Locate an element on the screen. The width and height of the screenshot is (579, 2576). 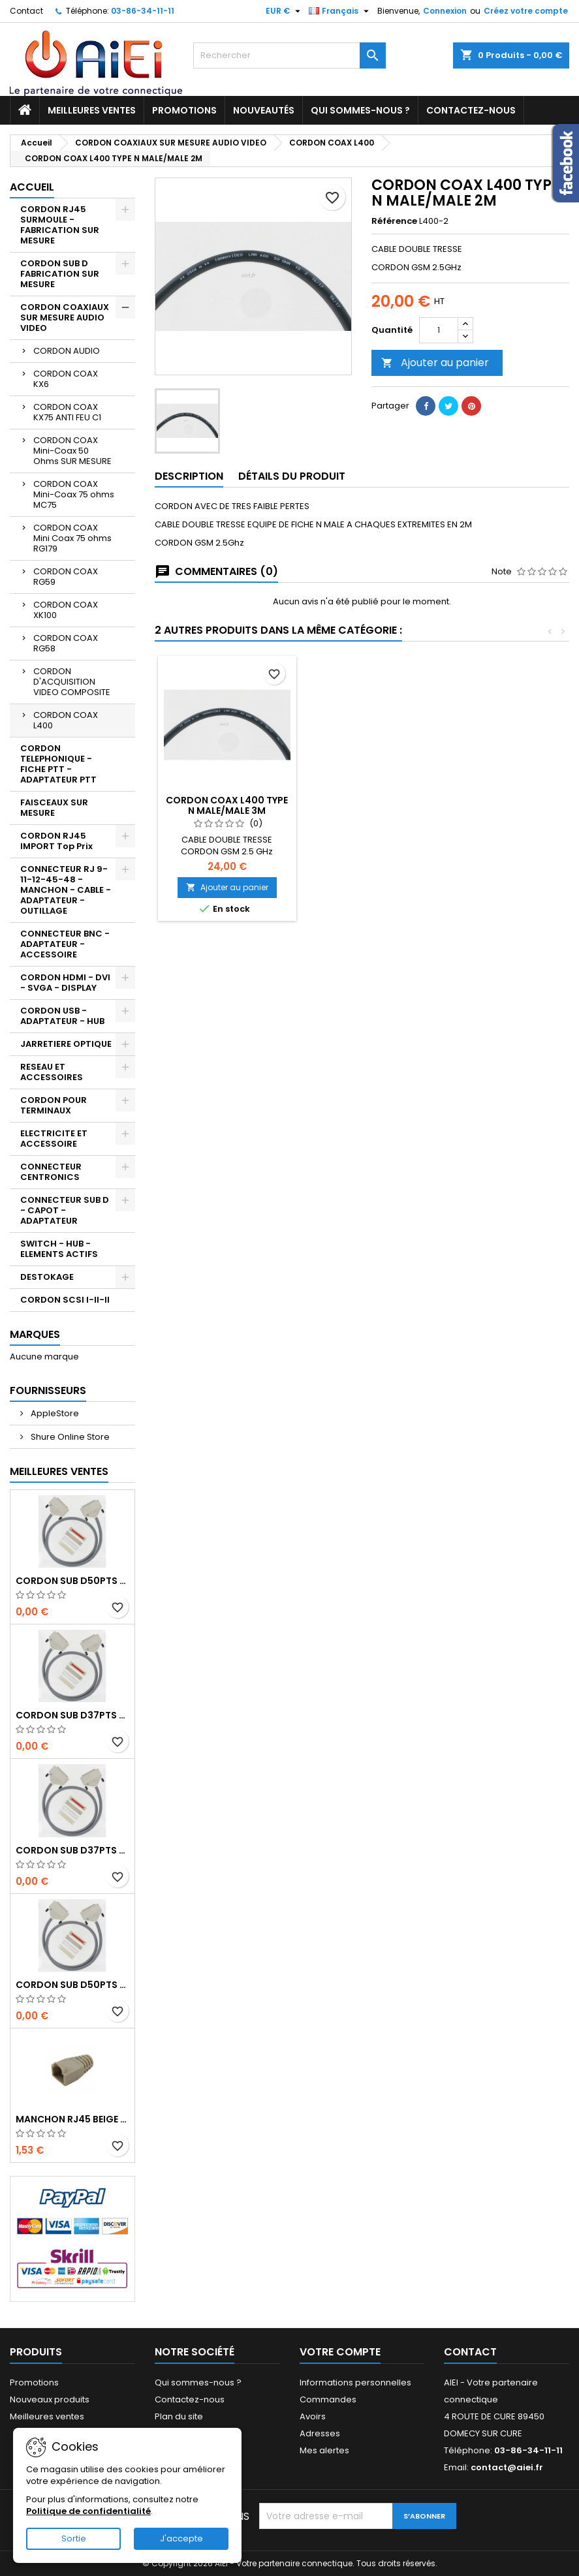
CORDON HDMI - DVI - SVGA - DISPLAY is located at coordinates (65, 982).